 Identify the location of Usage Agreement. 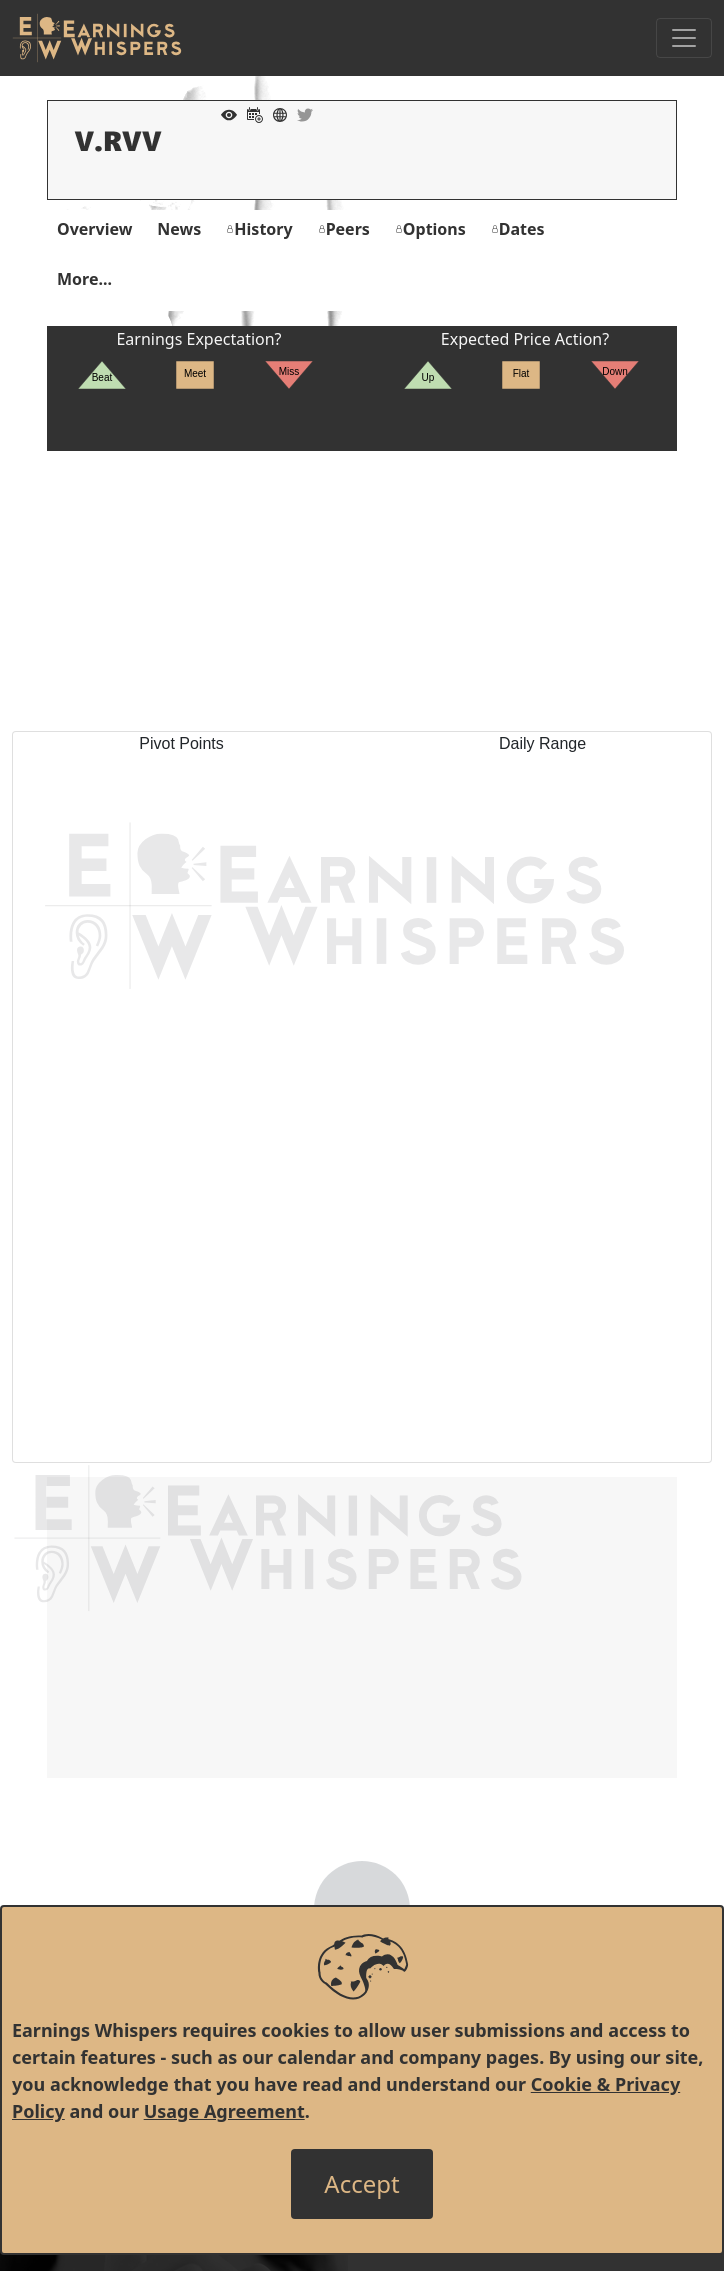
(224, 2111).